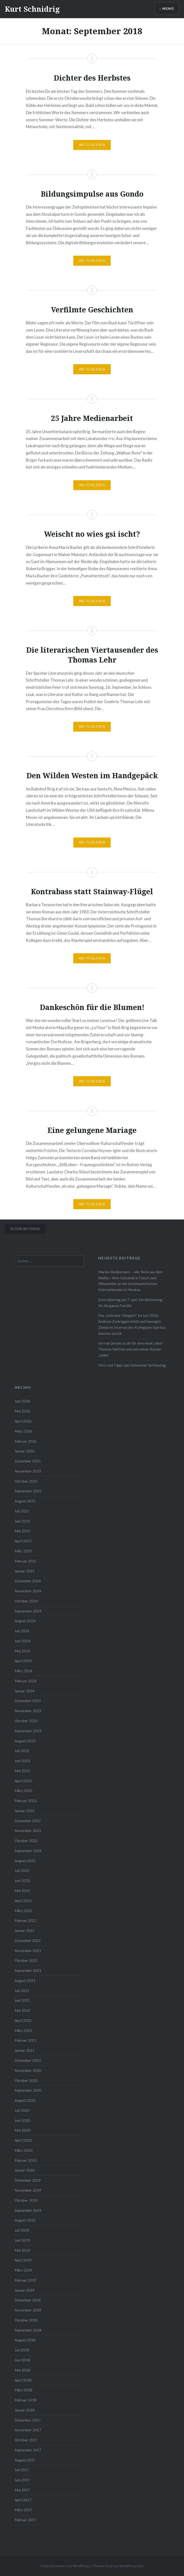 The height and width of the screenshot is (2576, 184). What do you see at coordinates (23, 1551) in the screenshot?
I see `März 2025` at bounding box center [23, 1551].